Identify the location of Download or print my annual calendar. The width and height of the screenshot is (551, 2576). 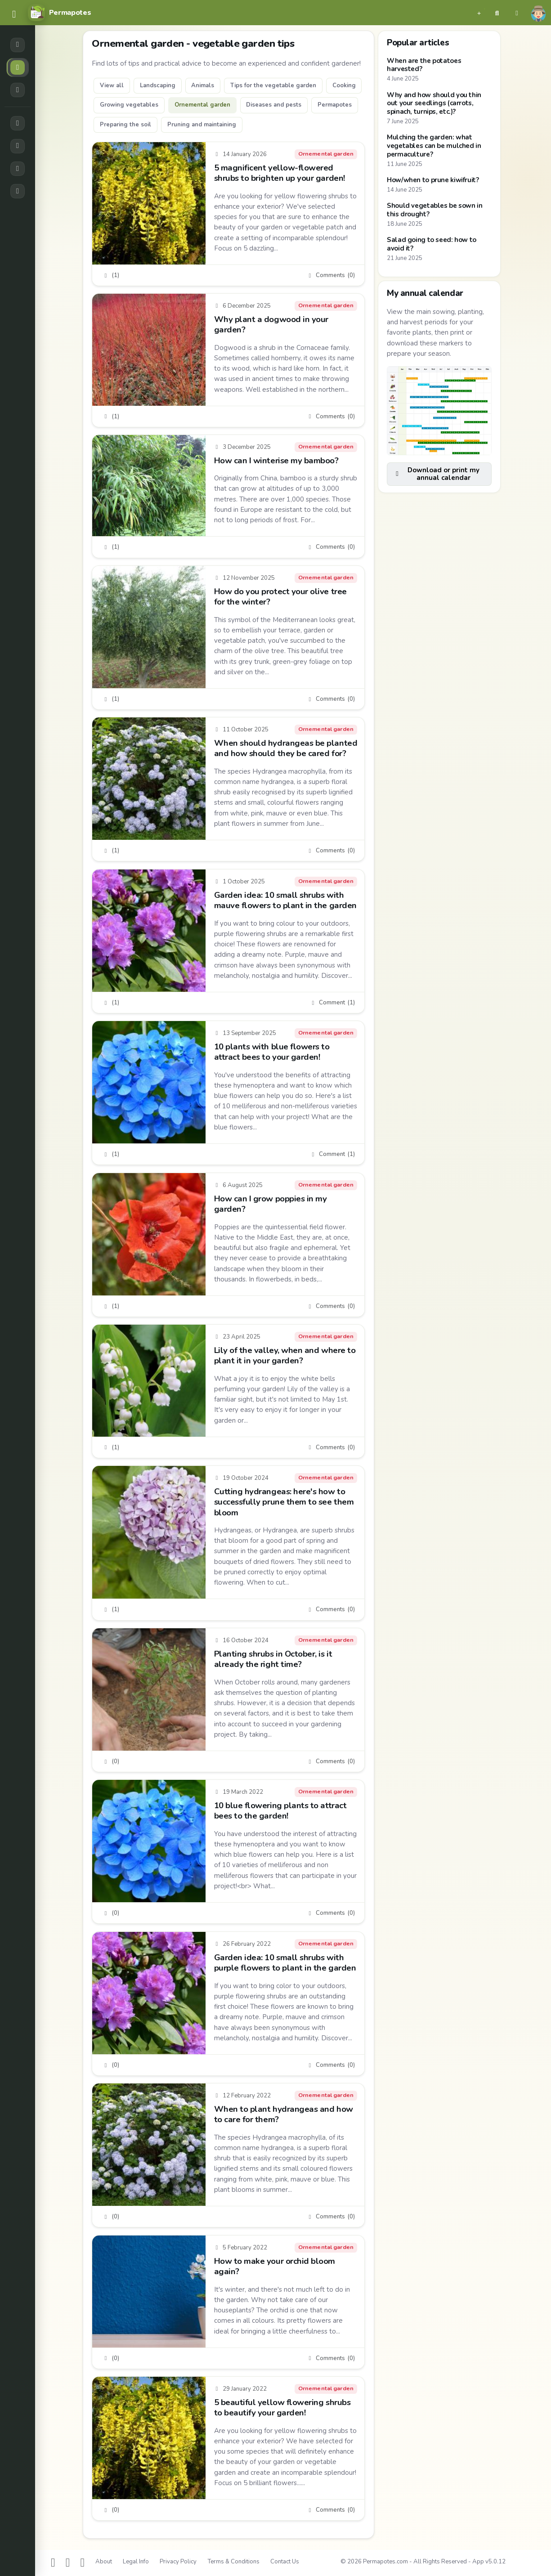
(436, 474).